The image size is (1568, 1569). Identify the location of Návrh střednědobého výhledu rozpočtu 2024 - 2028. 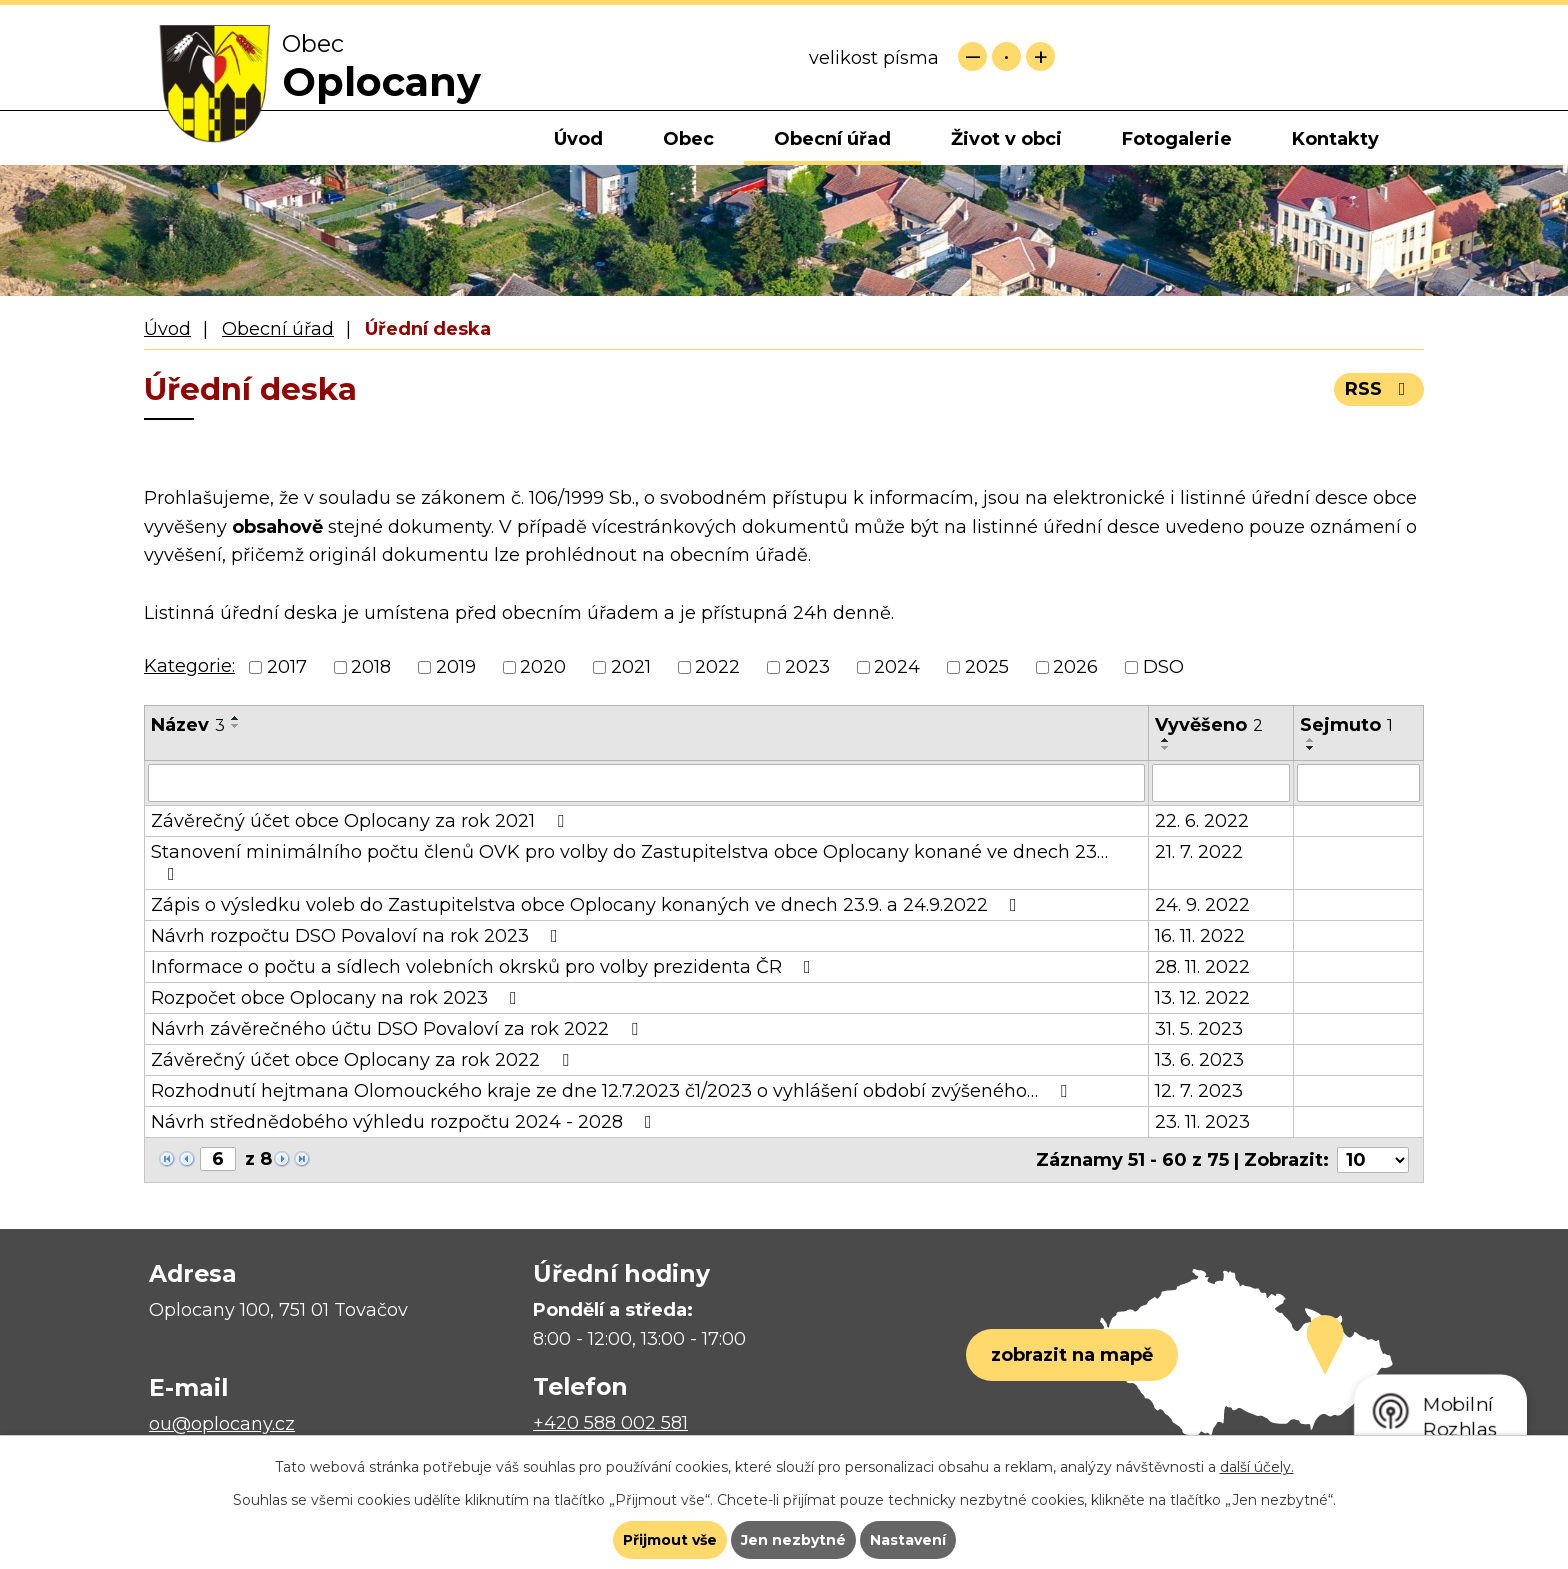
(405, 1122).